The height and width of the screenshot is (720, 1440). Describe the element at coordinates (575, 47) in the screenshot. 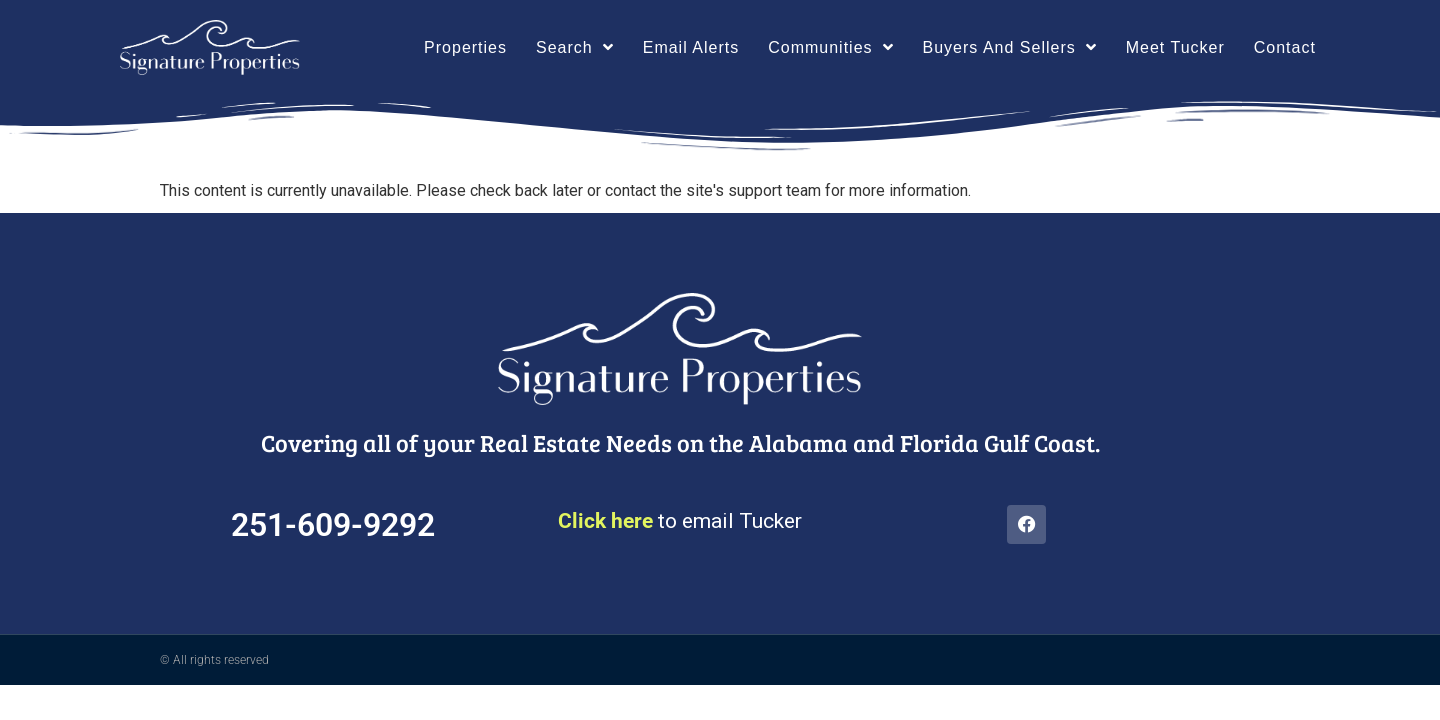

I see `Search` at that location.